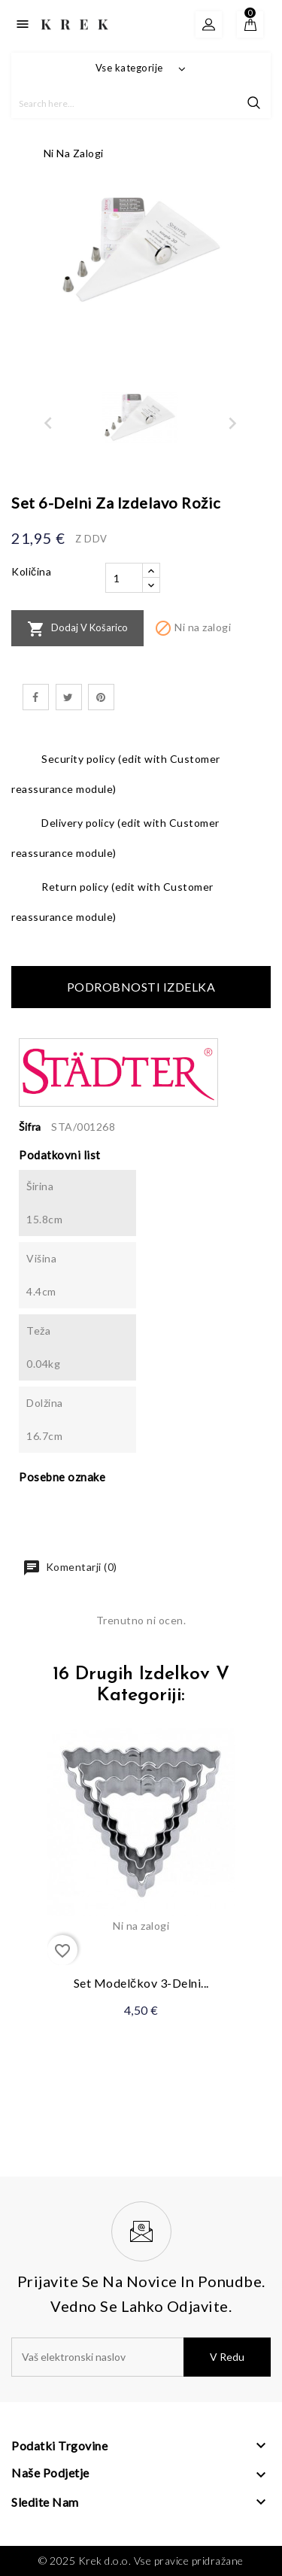  I want to click on © 2025 Krek d.o.o. Vse pravice pridražane, so click(141, 2560).